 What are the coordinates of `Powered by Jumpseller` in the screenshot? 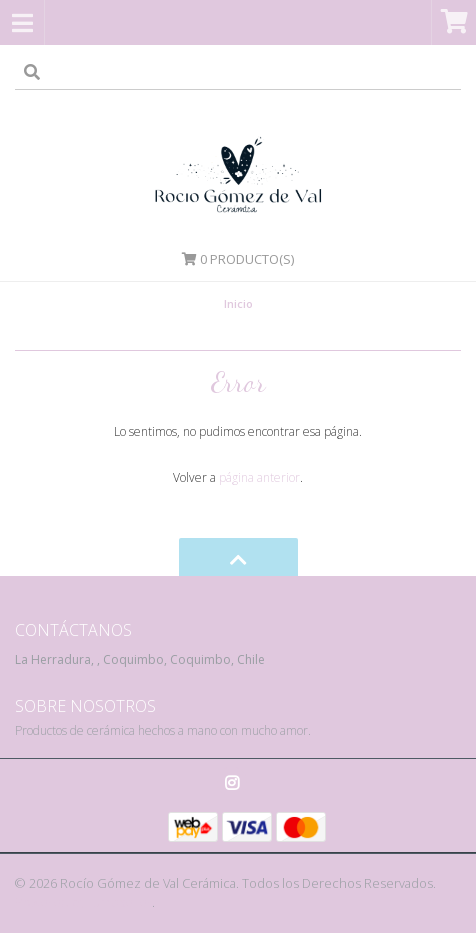 It's located at (83, 902).